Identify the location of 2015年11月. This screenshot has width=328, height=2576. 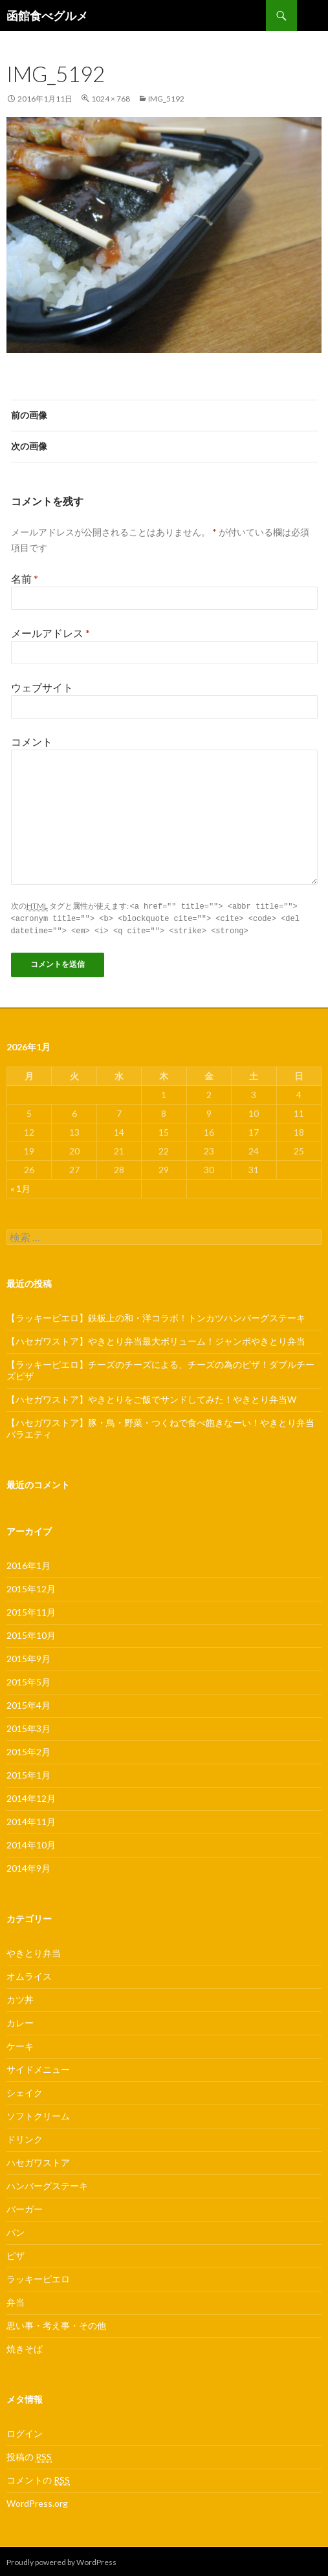
(31, 1610).